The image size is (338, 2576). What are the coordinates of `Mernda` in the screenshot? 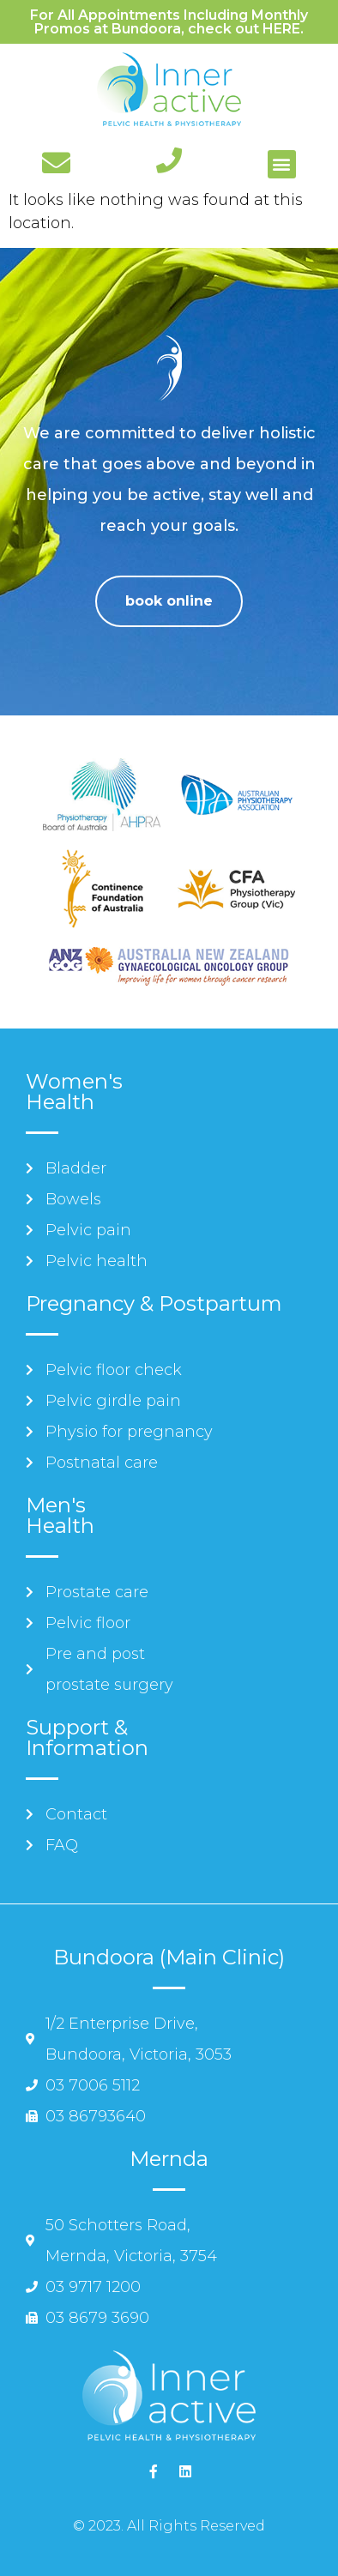 It's located at (169, 2158).